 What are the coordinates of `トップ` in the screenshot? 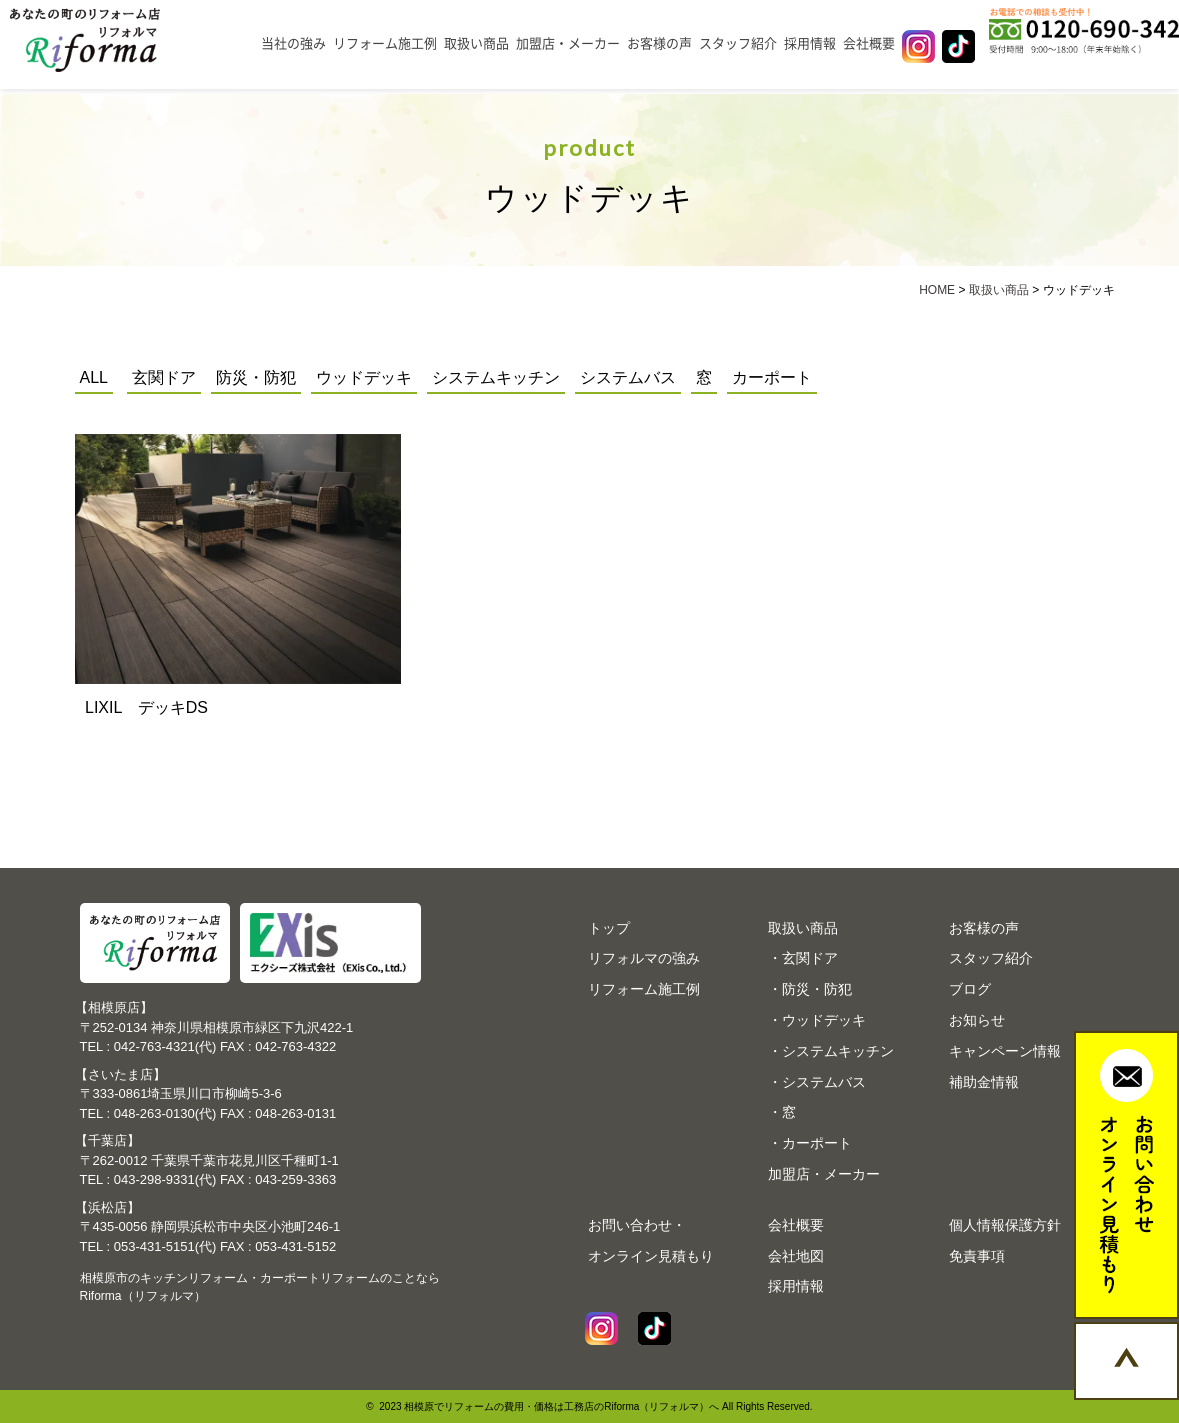 It's located at (609, 928).